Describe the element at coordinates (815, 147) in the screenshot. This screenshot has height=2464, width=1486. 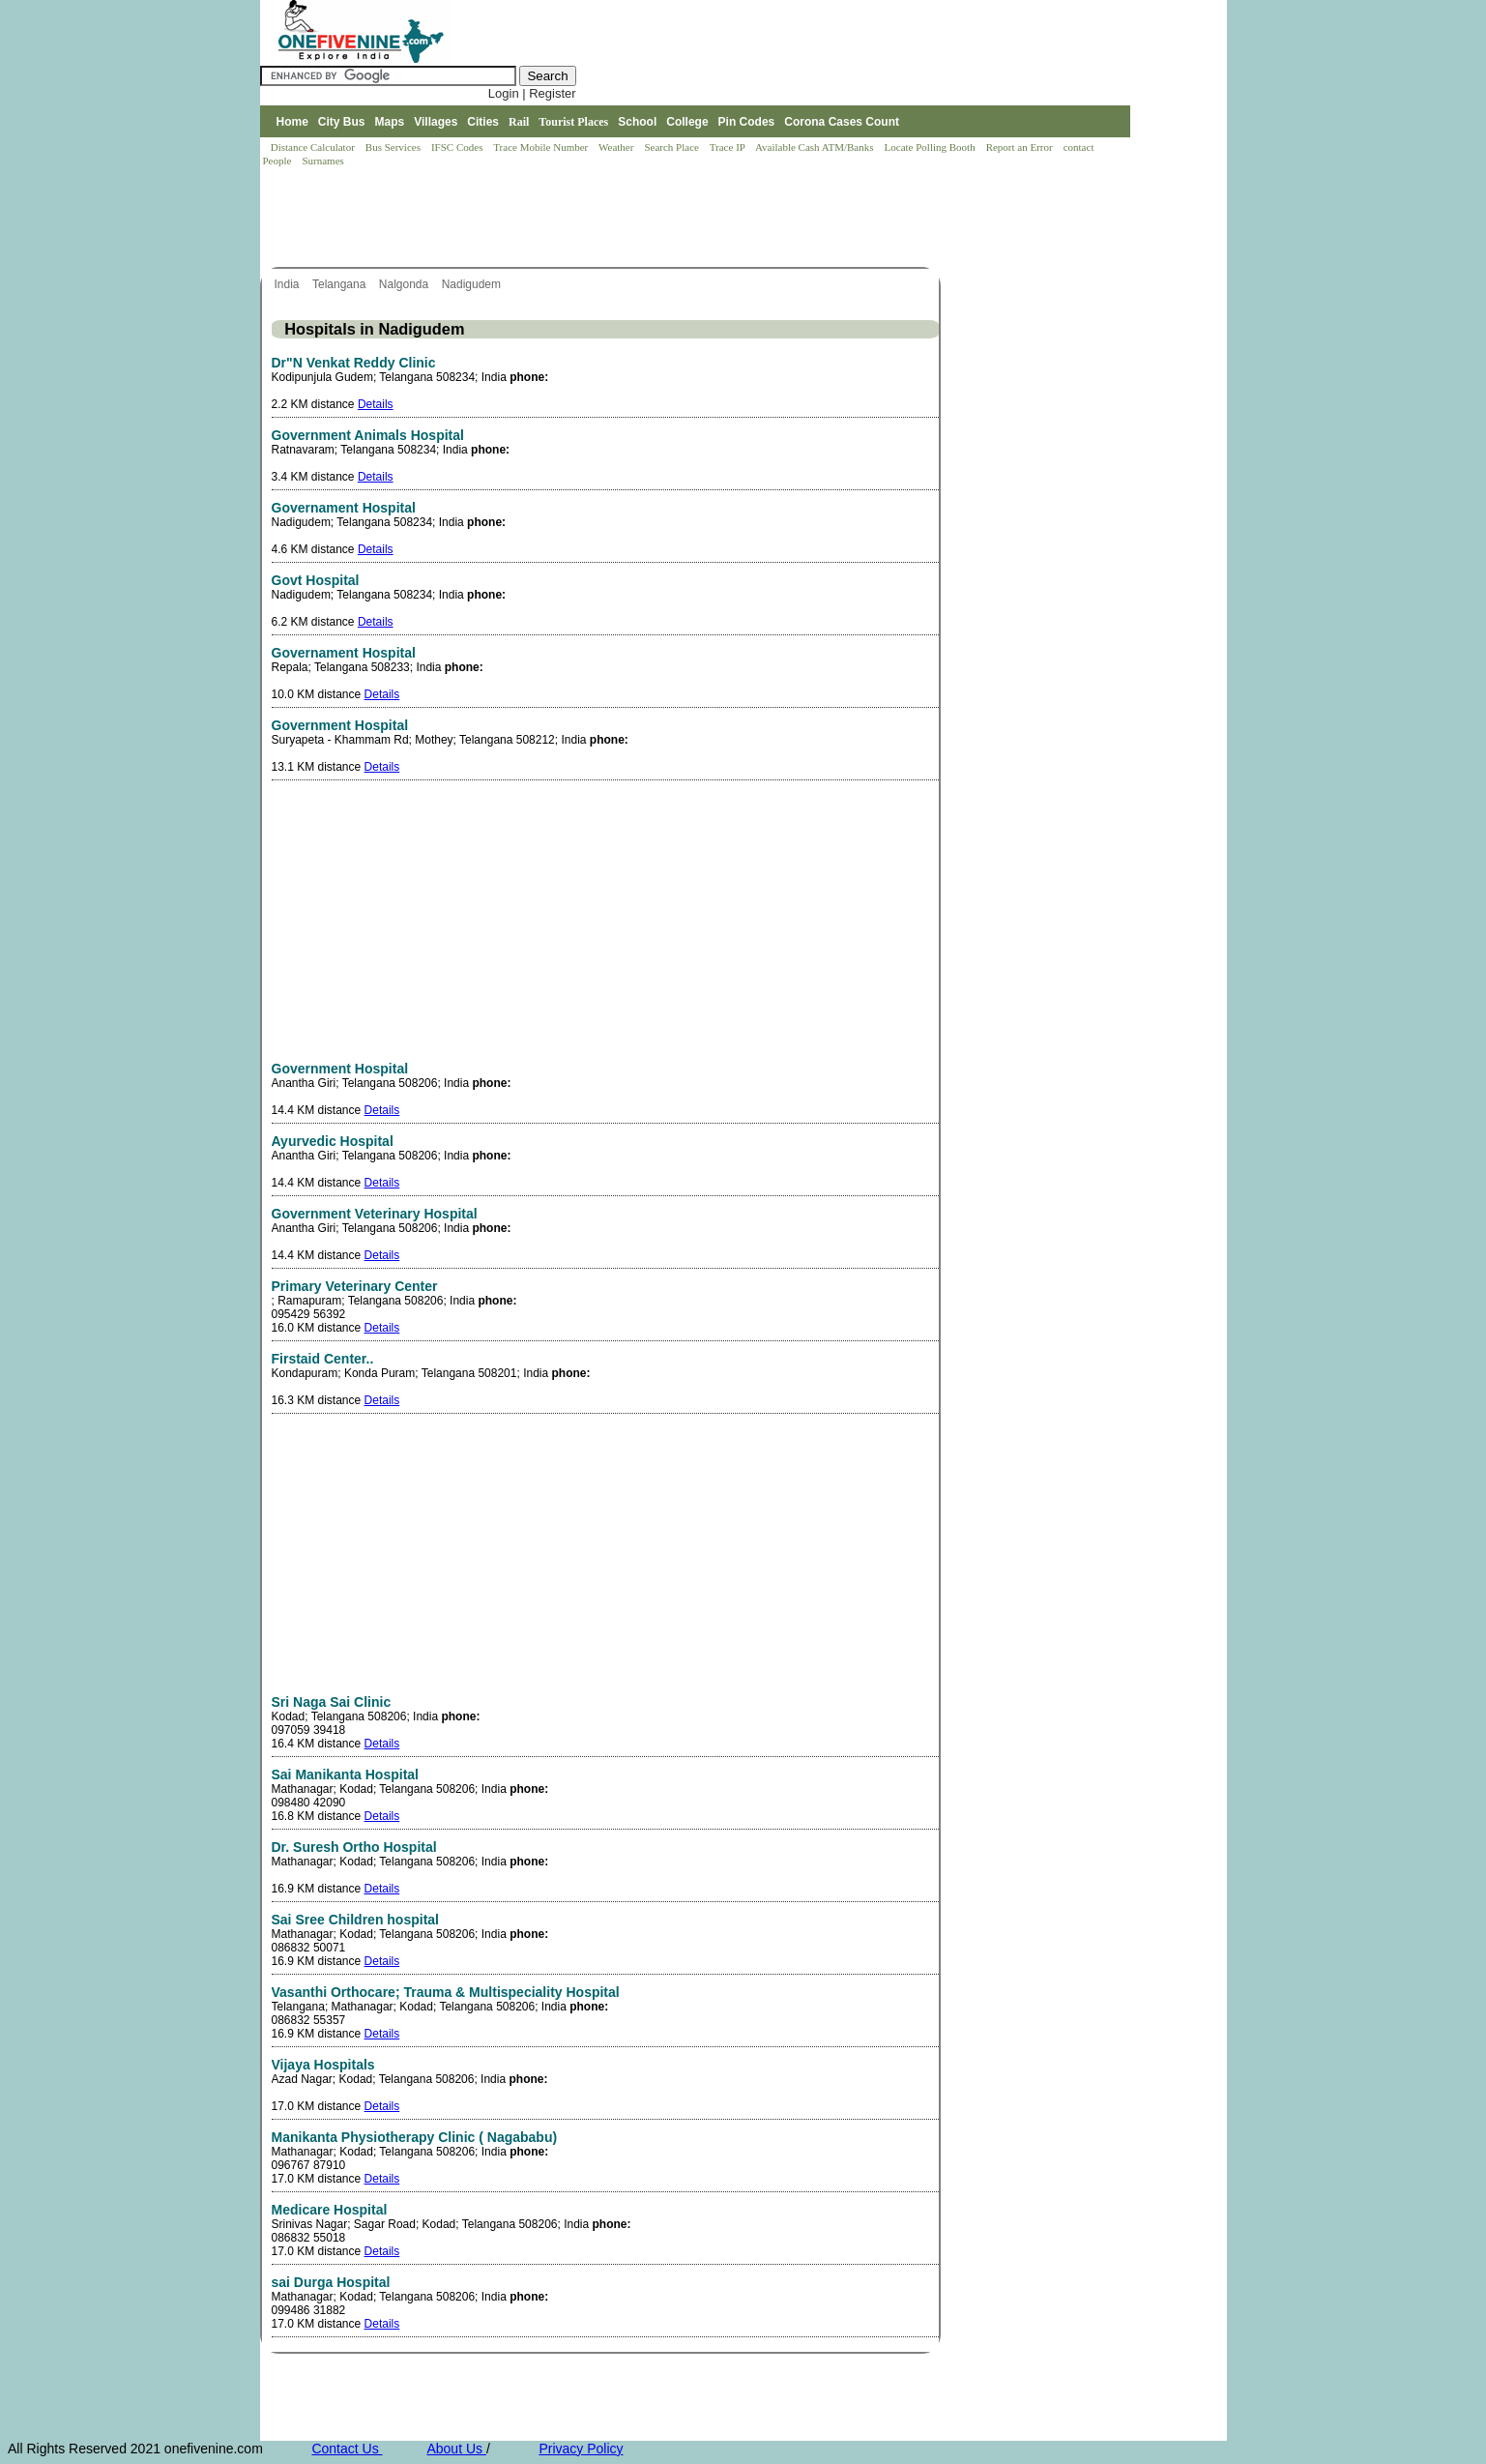
I see `Available Cash ATM/Banks` at that location.